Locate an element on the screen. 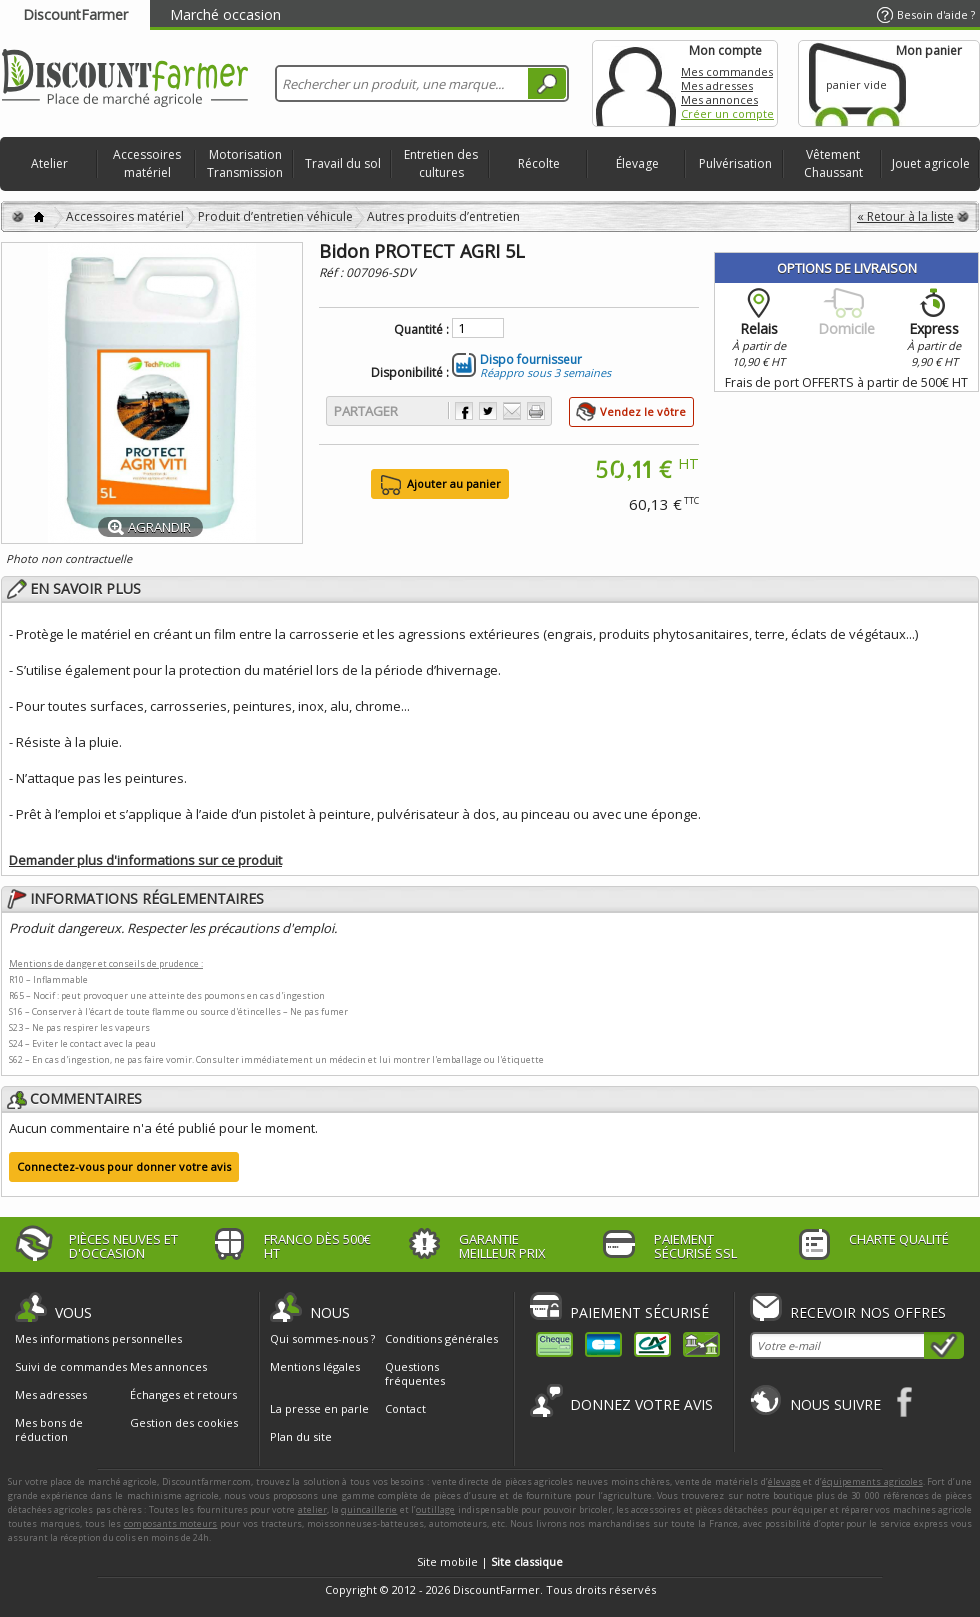  Mes annonces is located at coordinates (719, 99).